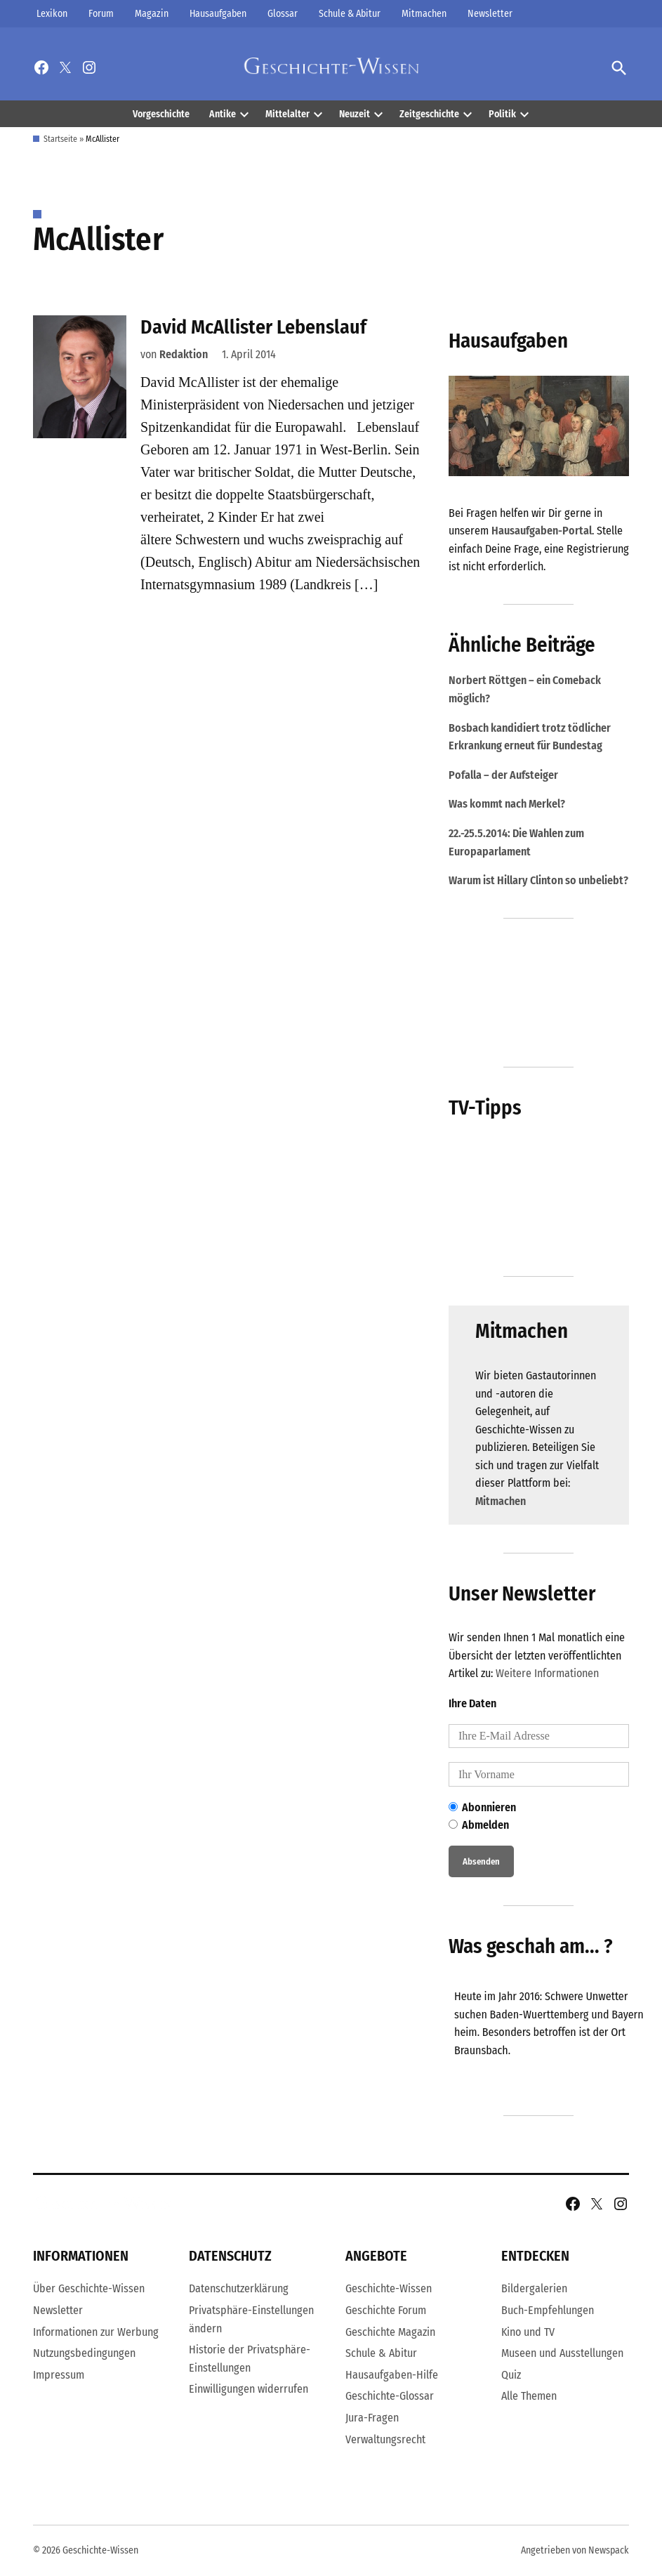  I want to click on Historie der Privatsphäre-Einstellungen [button], so click(249, 2358).